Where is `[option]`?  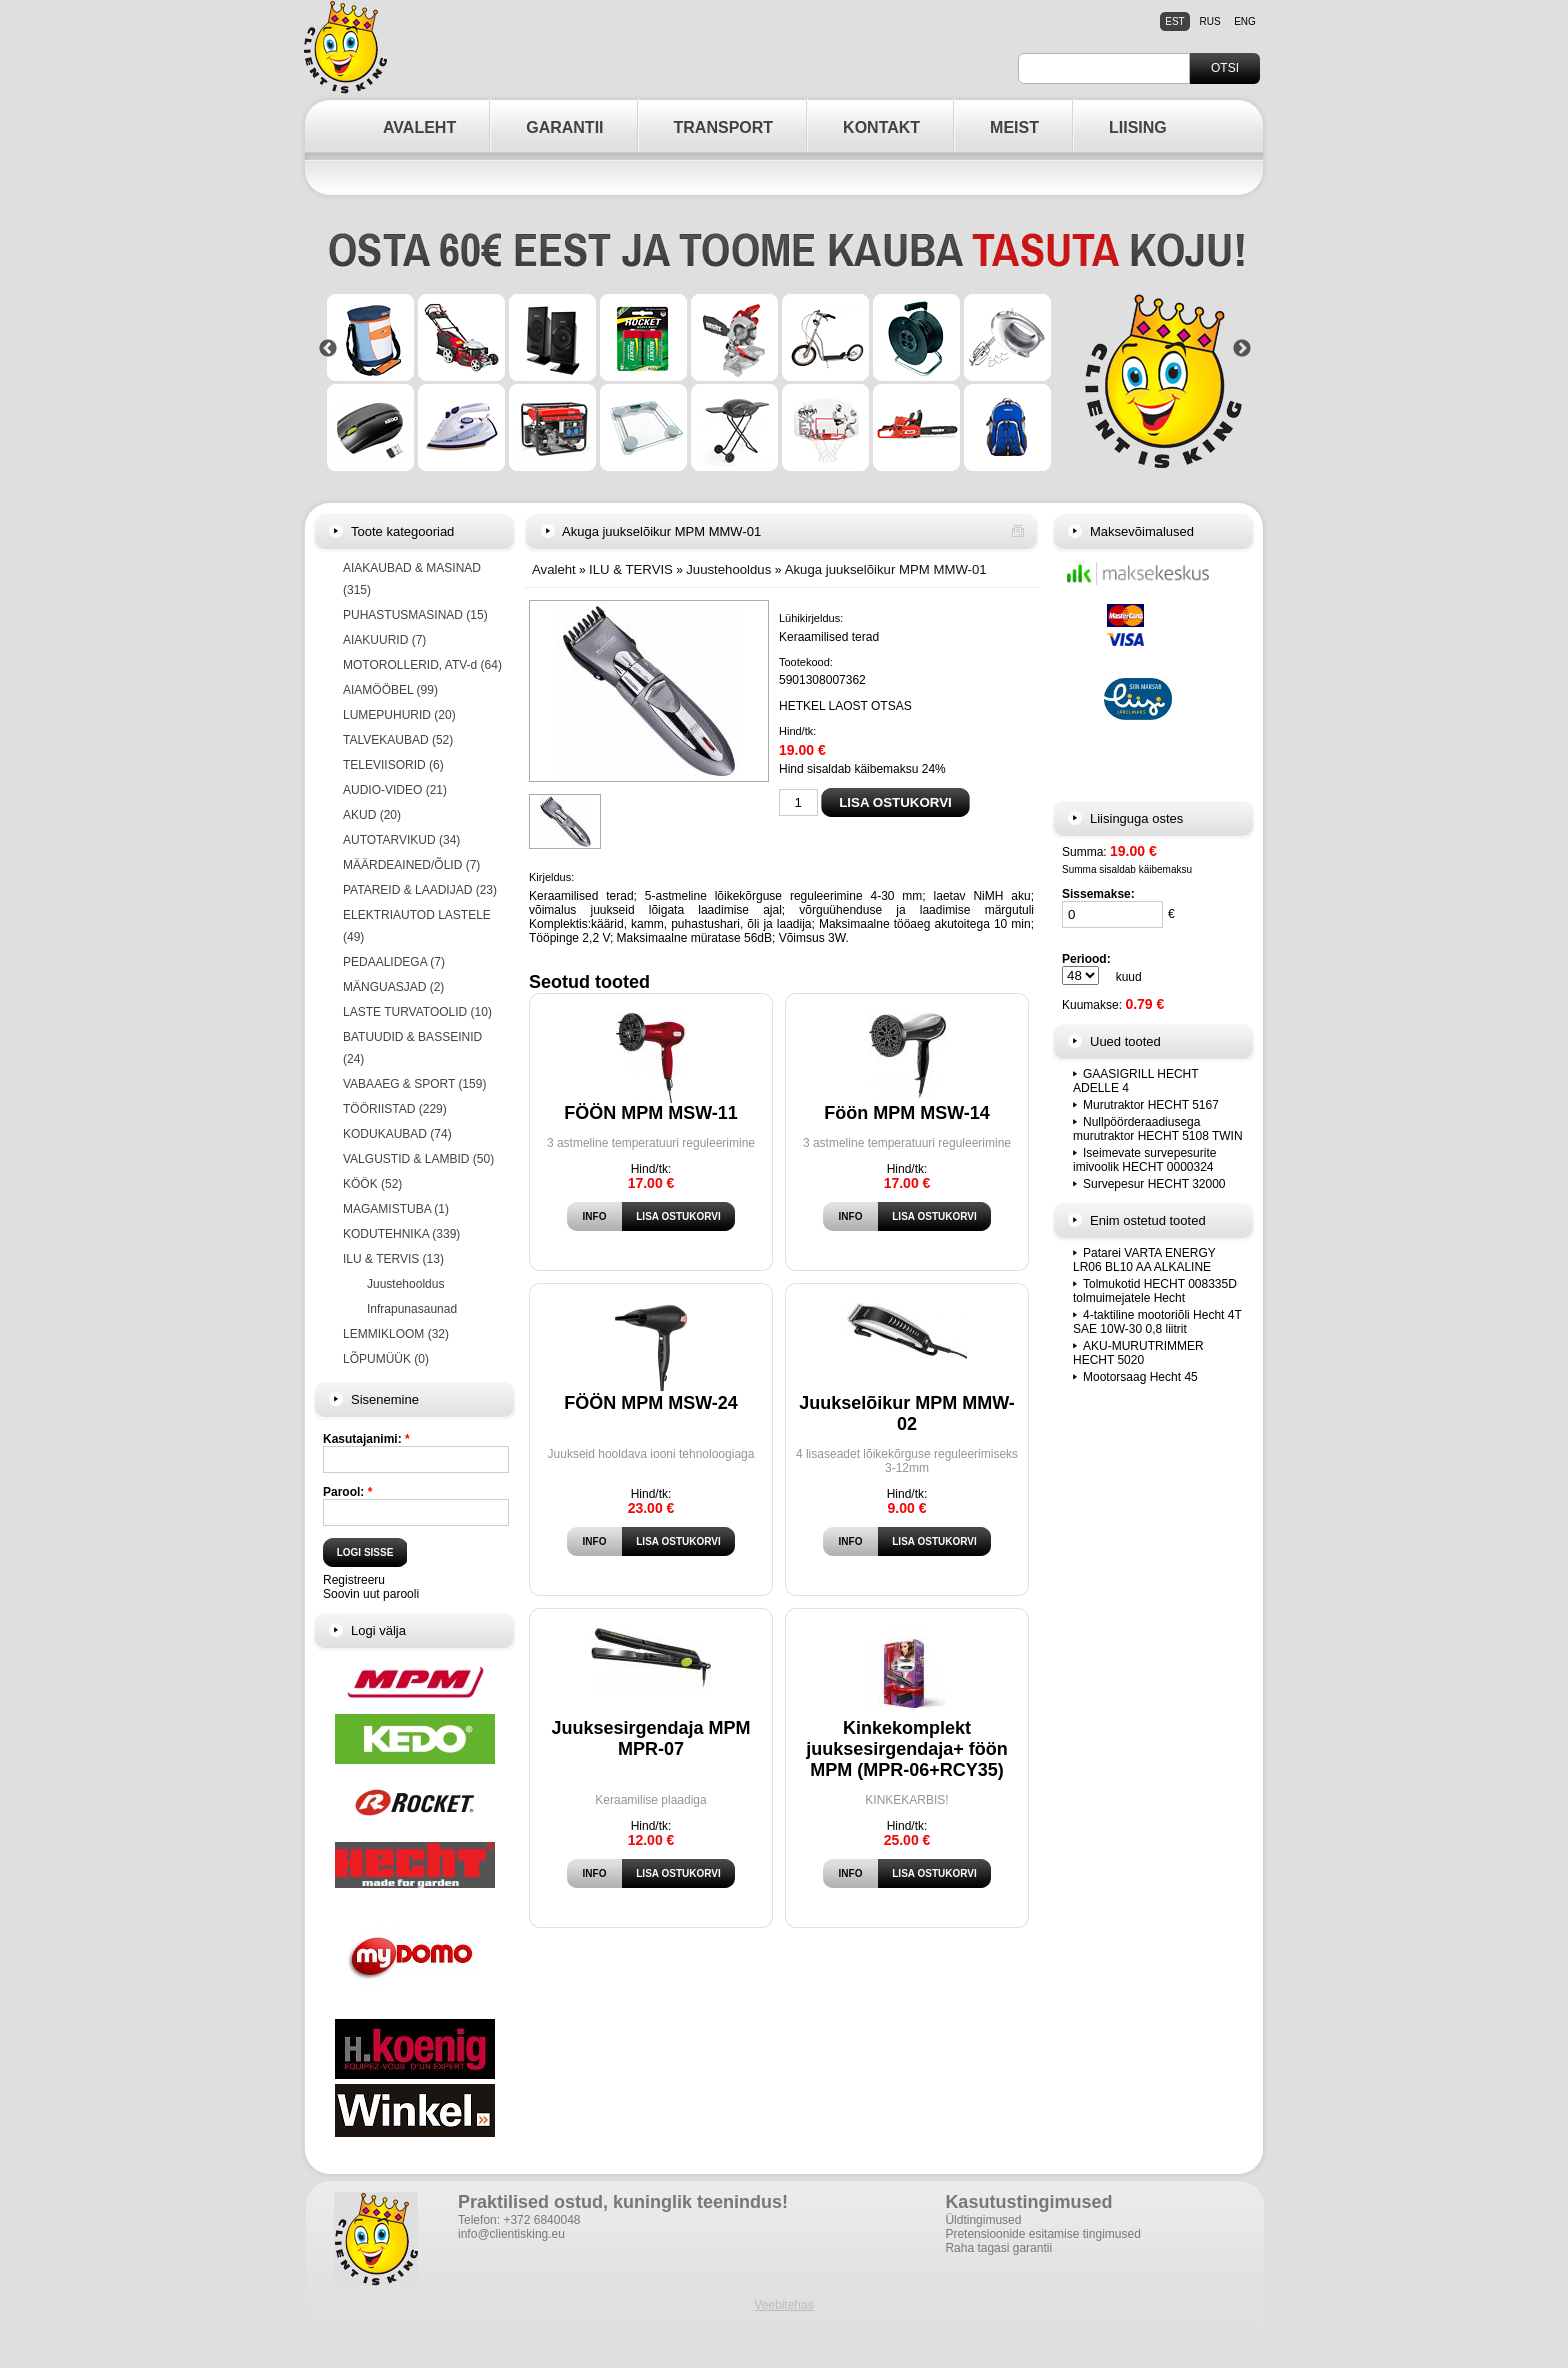 [option] is located at coordinates (785, 348).